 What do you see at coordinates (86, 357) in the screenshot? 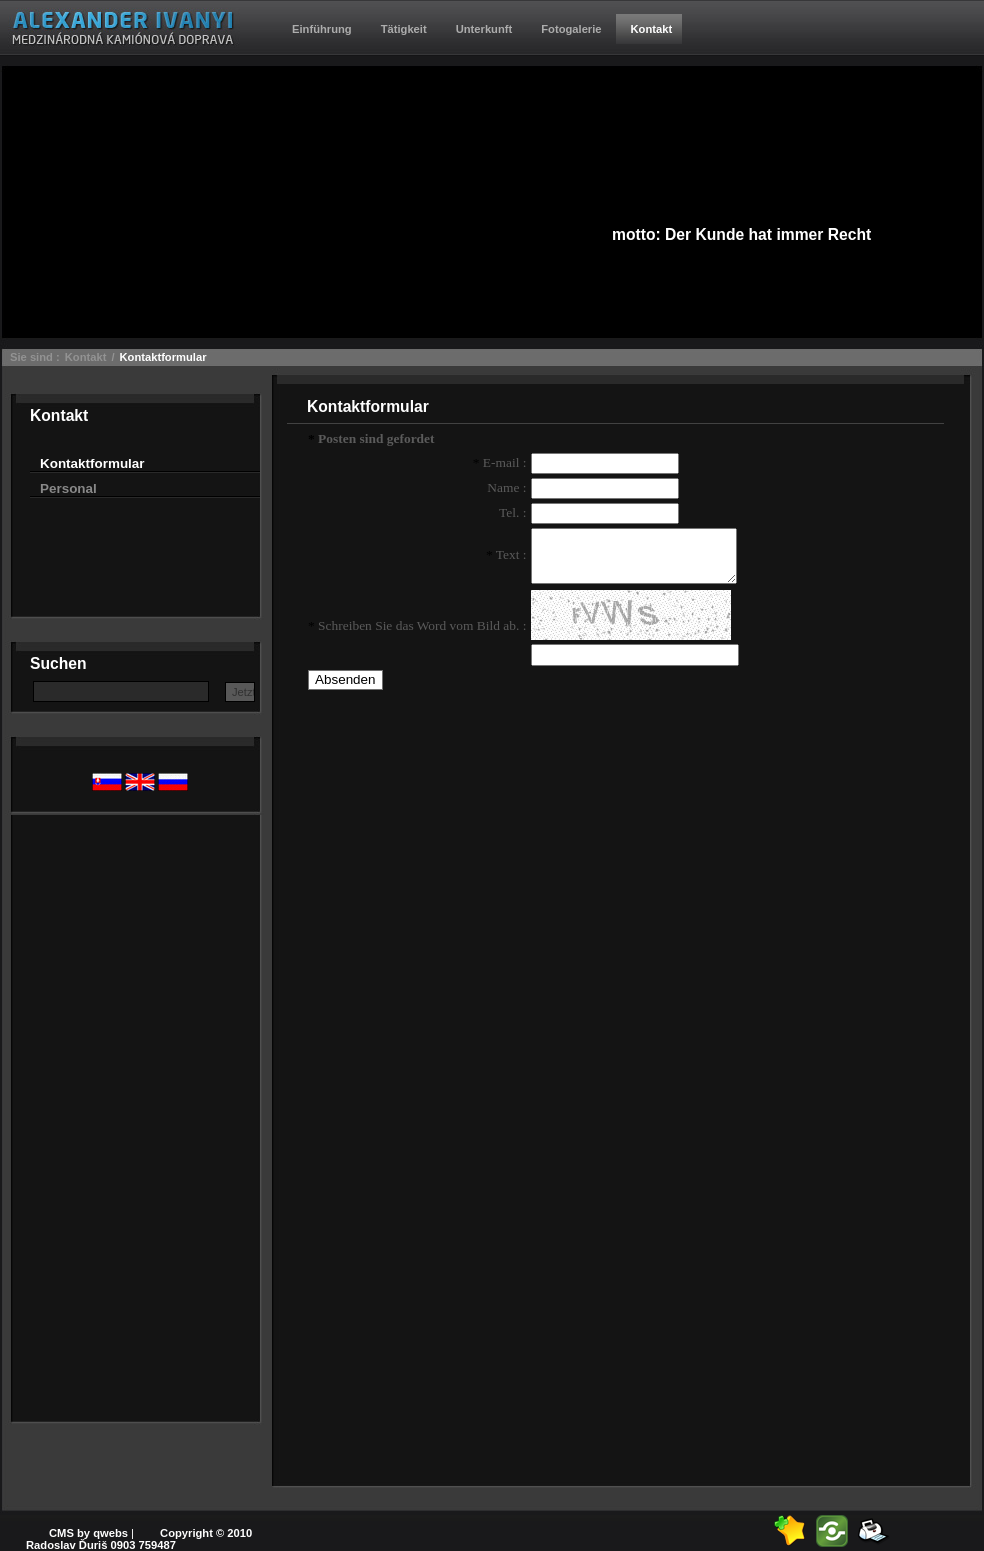
I see `Kontakt` at bounding box center [86, 357].